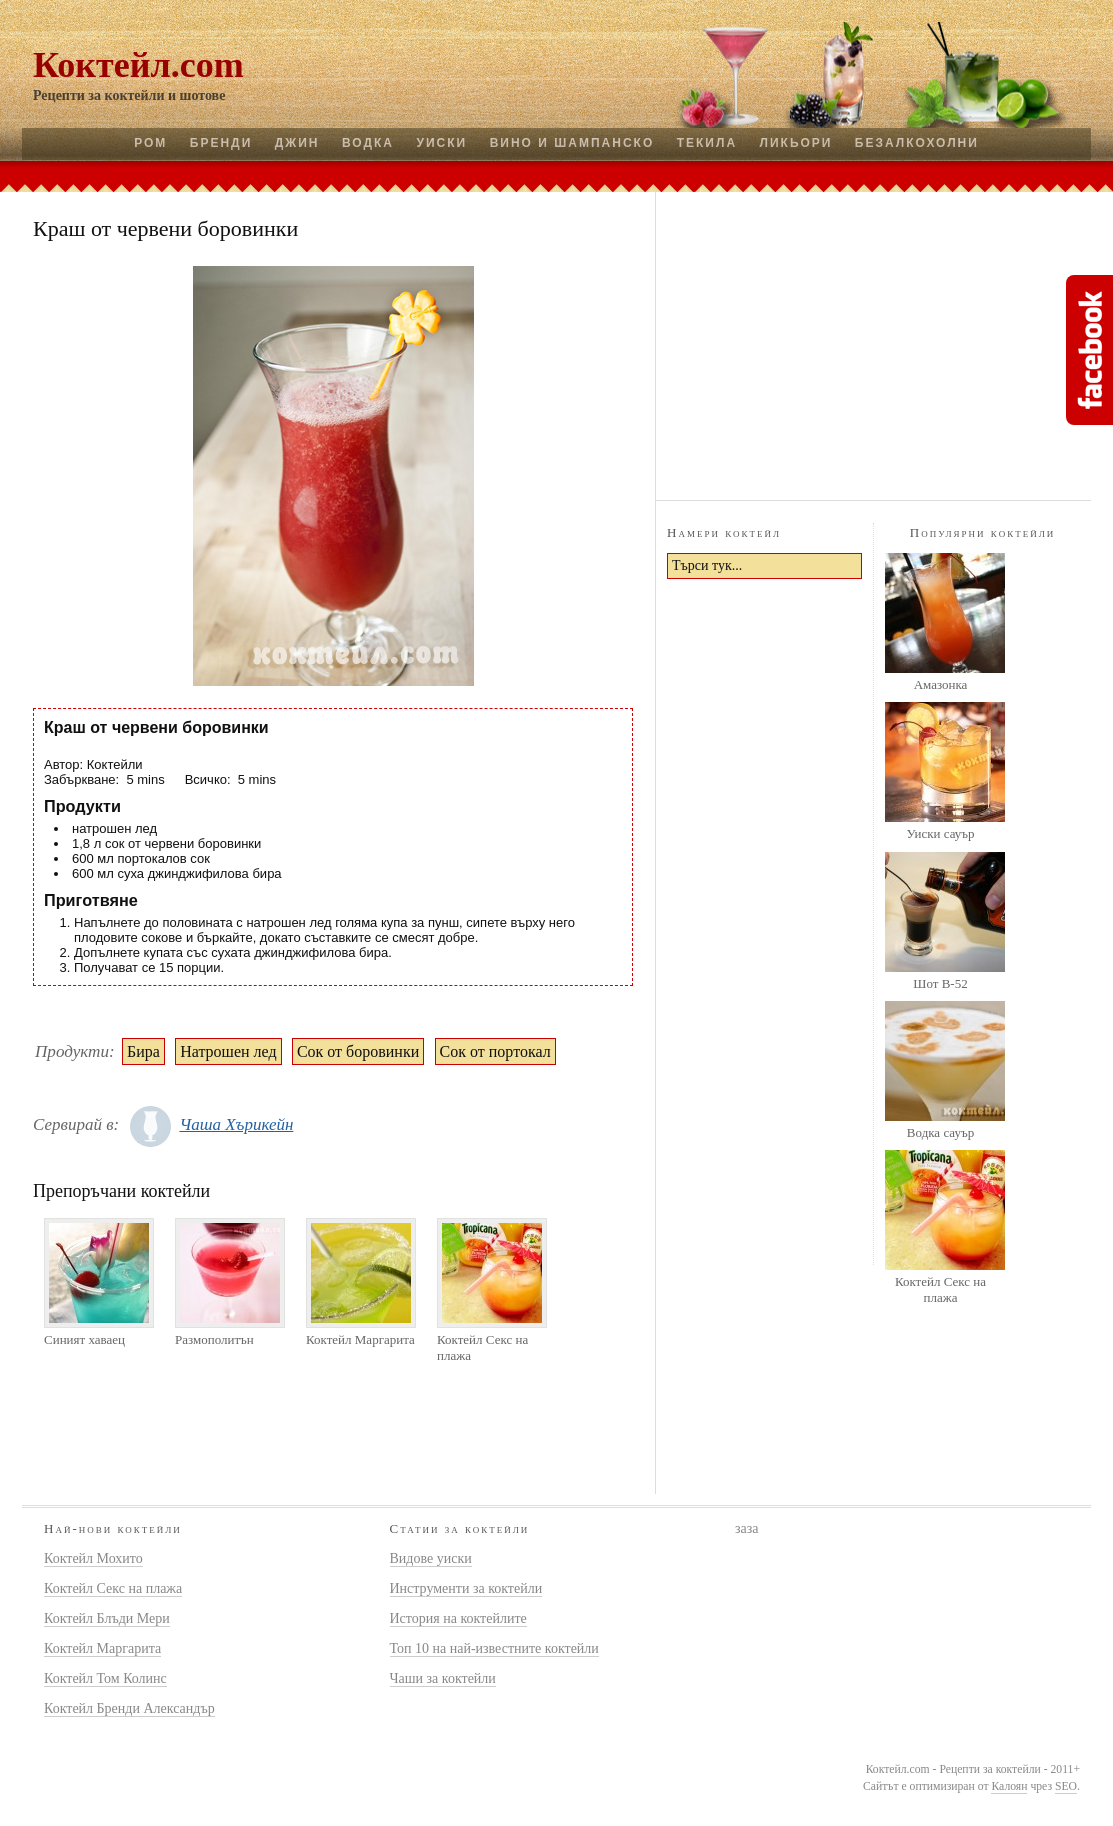 This screenshot has width=1113, height=1826. What do you see at coordinates (93, 1558) in the screenshot?
I see `Коктейл Мохито` at bounding box center [93, 1558].